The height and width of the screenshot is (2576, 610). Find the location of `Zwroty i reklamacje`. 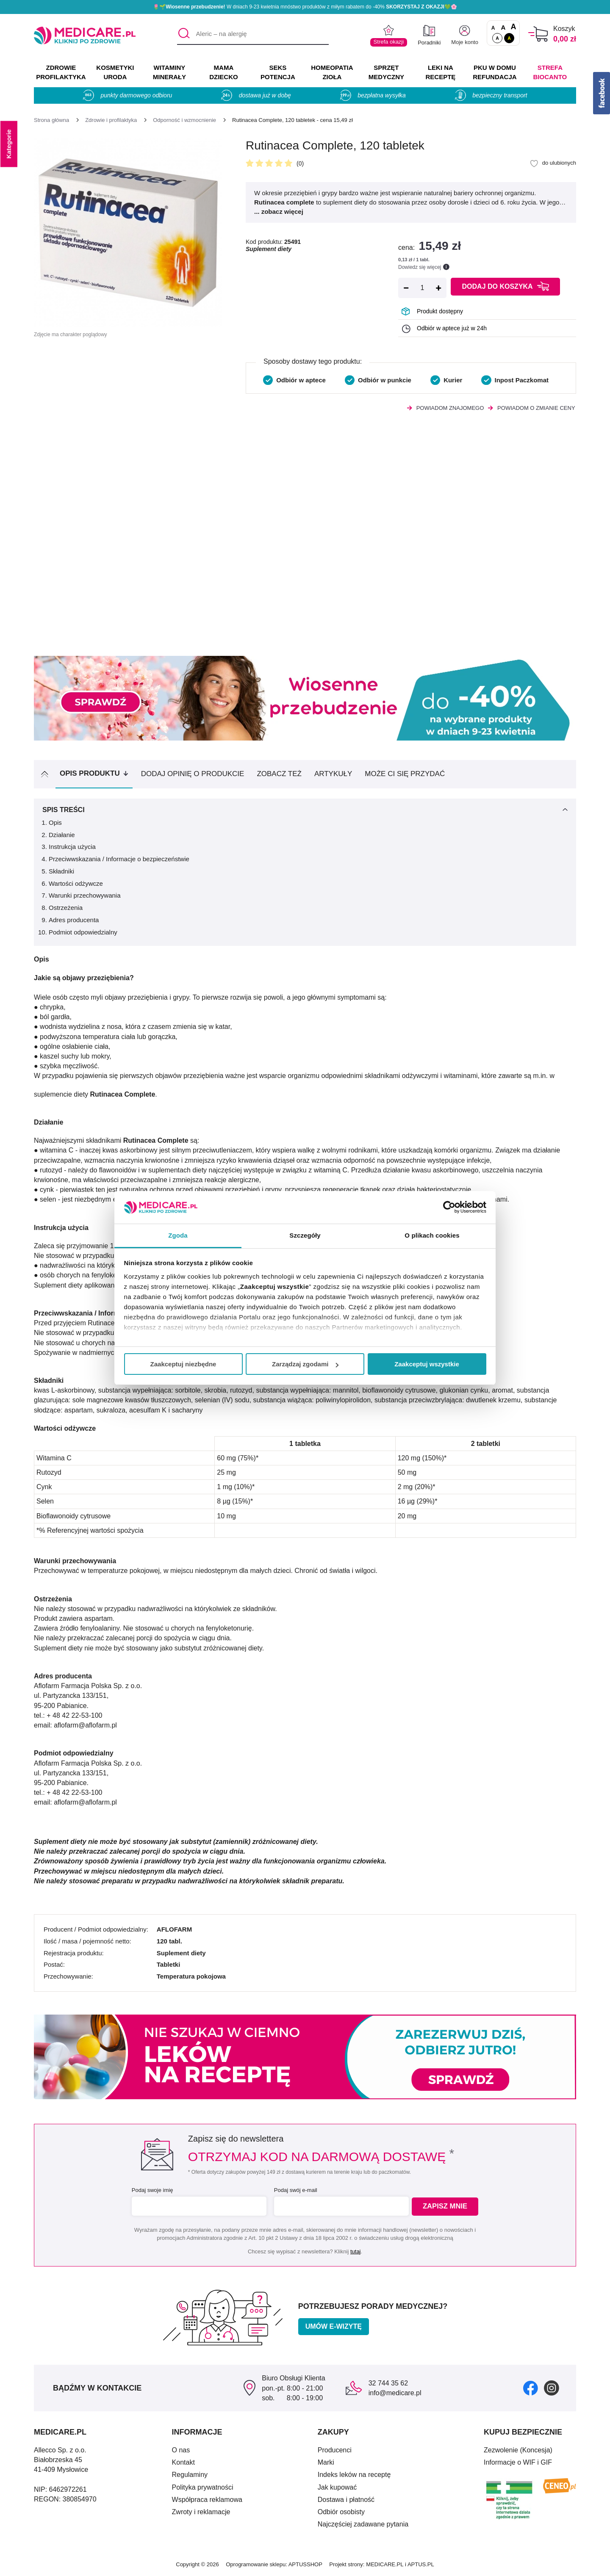

Zwroty i reklamacje is located at coordinates (201, 2511).